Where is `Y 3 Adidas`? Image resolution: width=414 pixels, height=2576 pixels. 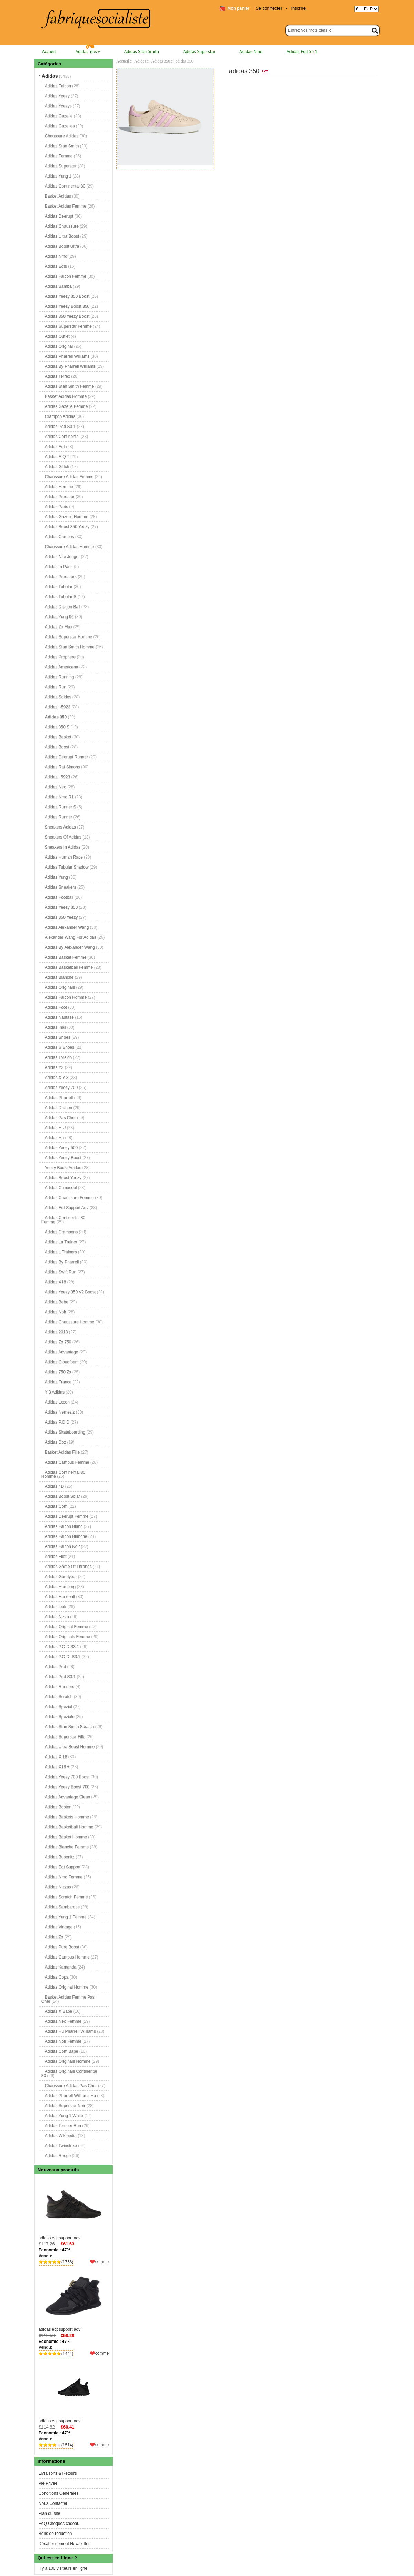
Y 3 Adidas is located at coordinates (55, 1392).